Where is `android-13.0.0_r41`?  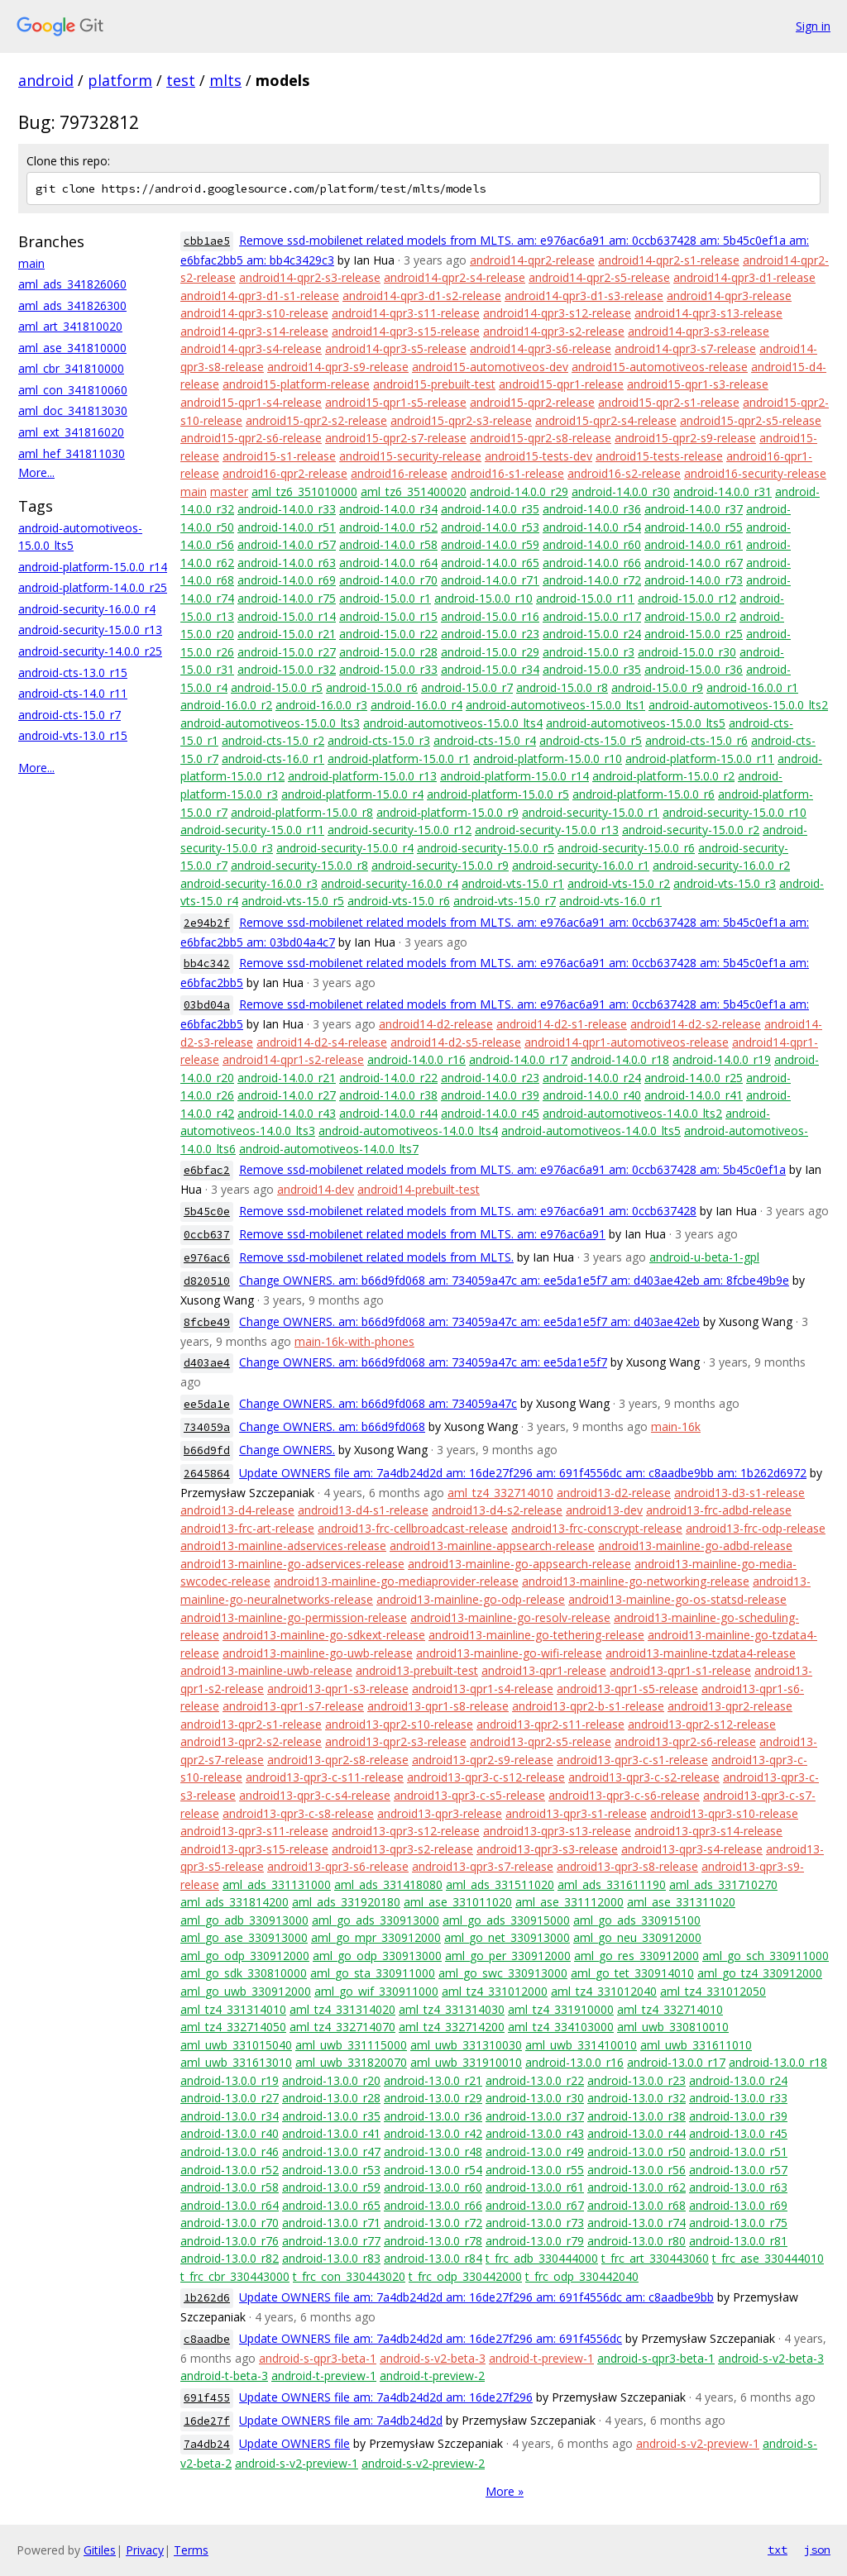
android-13.0.0_r41 is located at coordinates (331, 2133).